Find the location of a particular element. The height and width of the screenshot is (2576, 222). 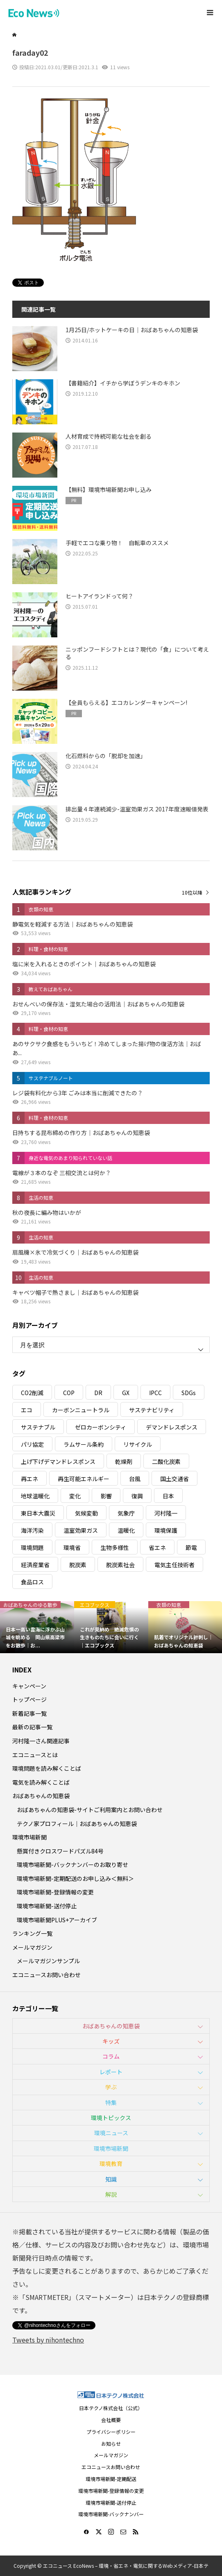

新着記事一覧 is located at coordinates (29, 1713).